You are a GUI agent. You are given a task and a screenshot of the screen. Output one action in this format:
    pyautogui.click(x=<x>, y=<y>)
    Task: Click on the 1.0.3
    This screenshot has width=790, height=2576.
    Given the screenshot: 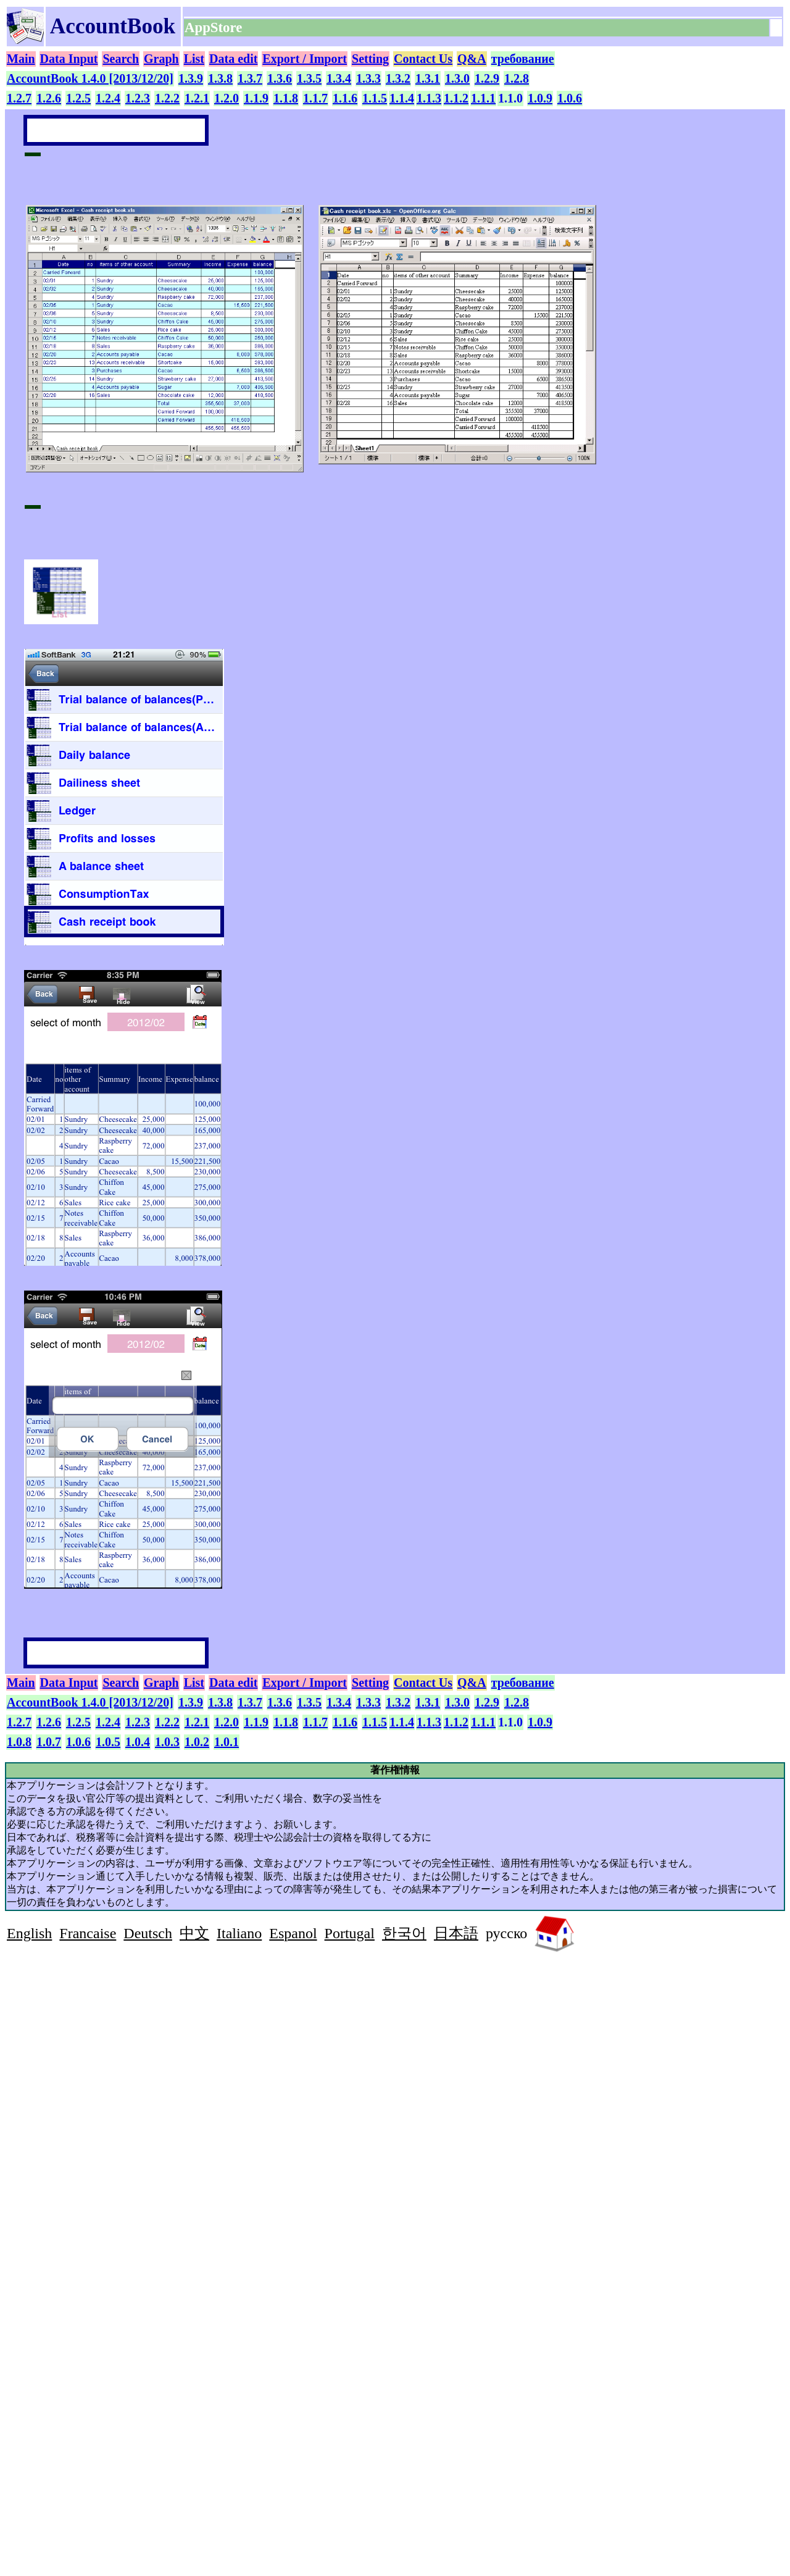 What is the action you would take?
    pyautogui.click(x=167, y=1742)
    